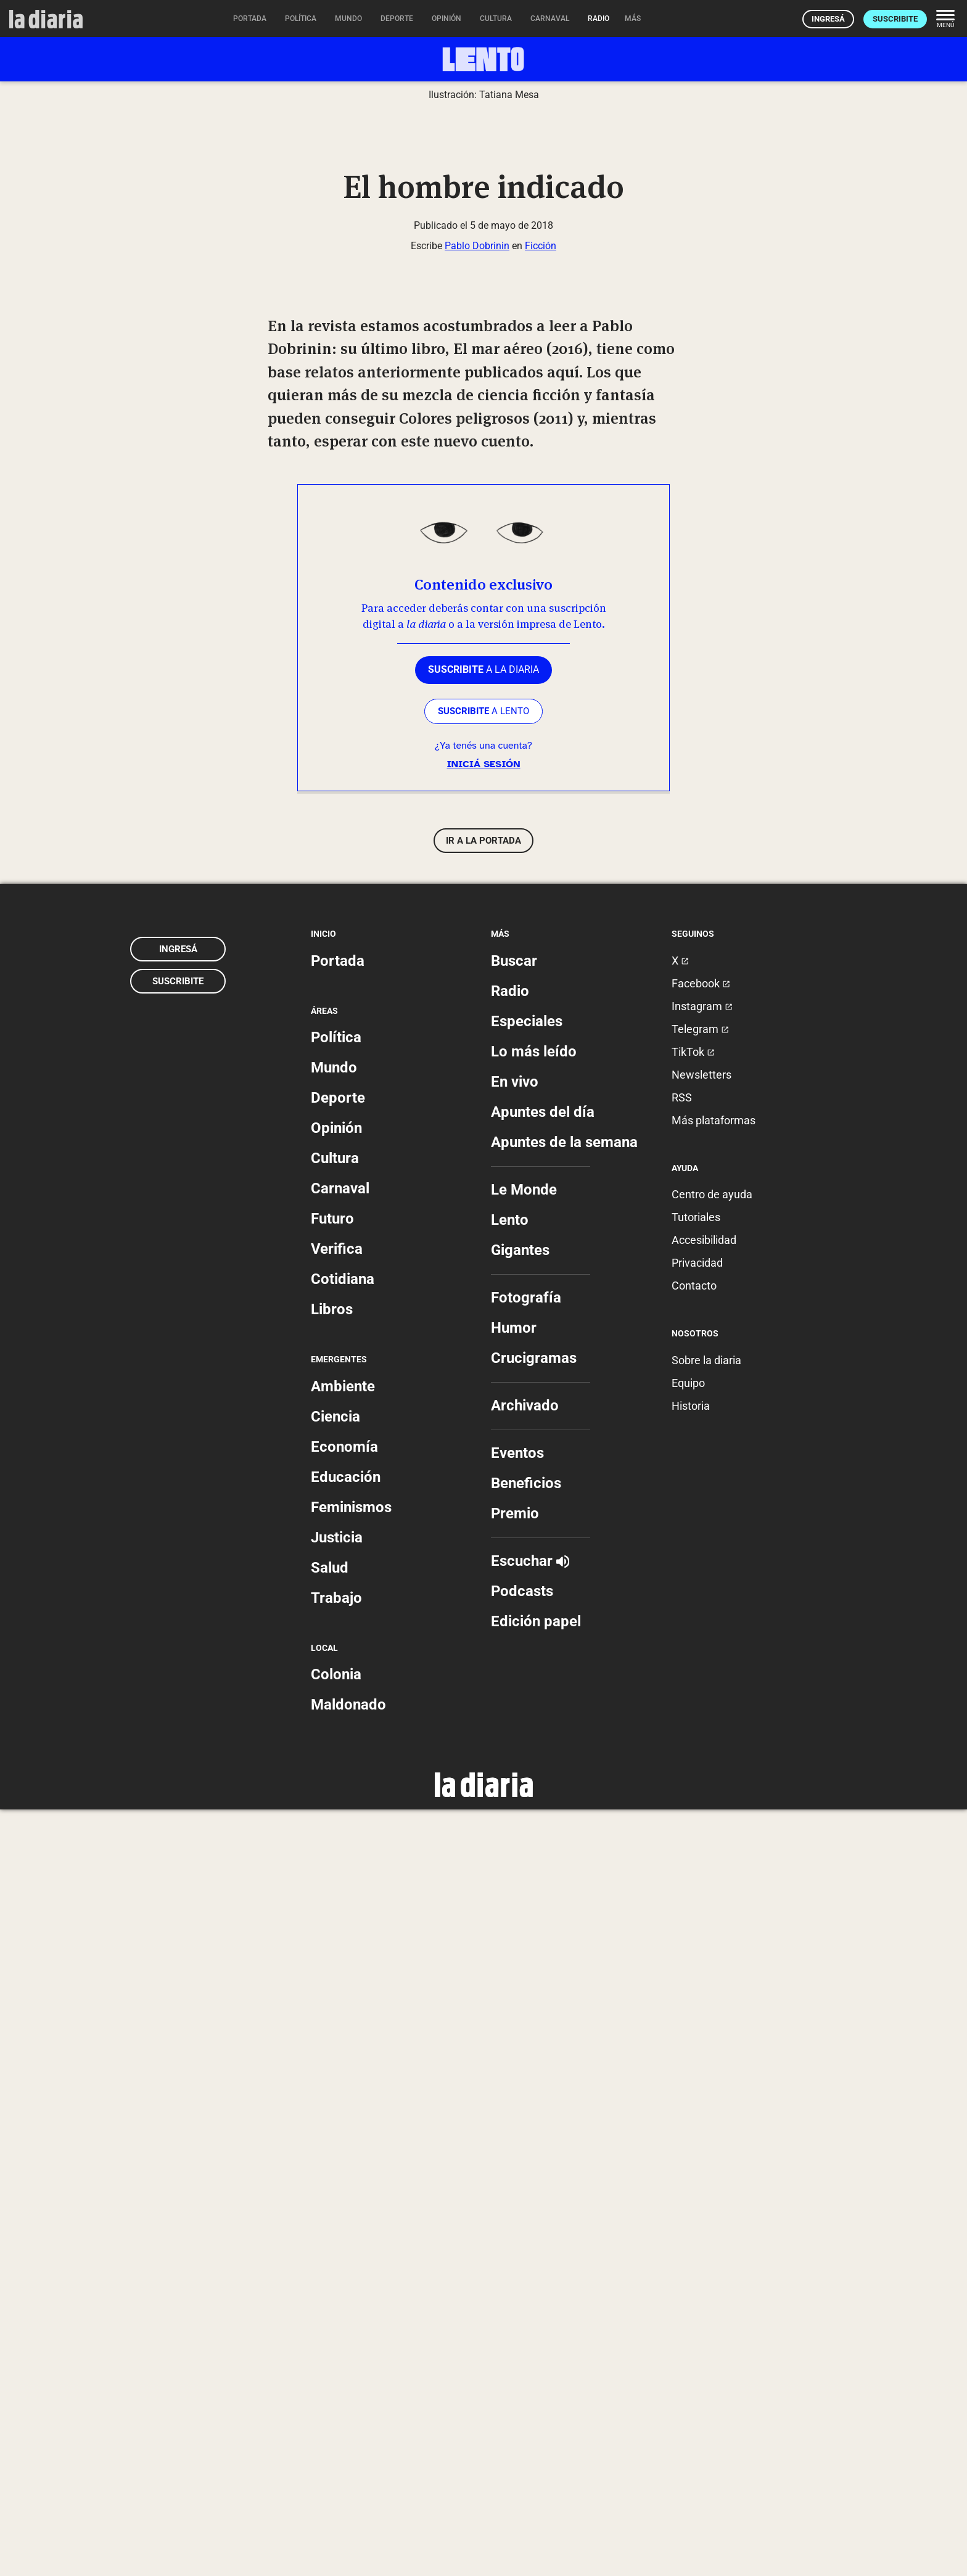 This screenshot has height=2576, width=967. Describe the element at coordinates (696, 1983) in the screenshot. I see `Tutoriales` at that location.